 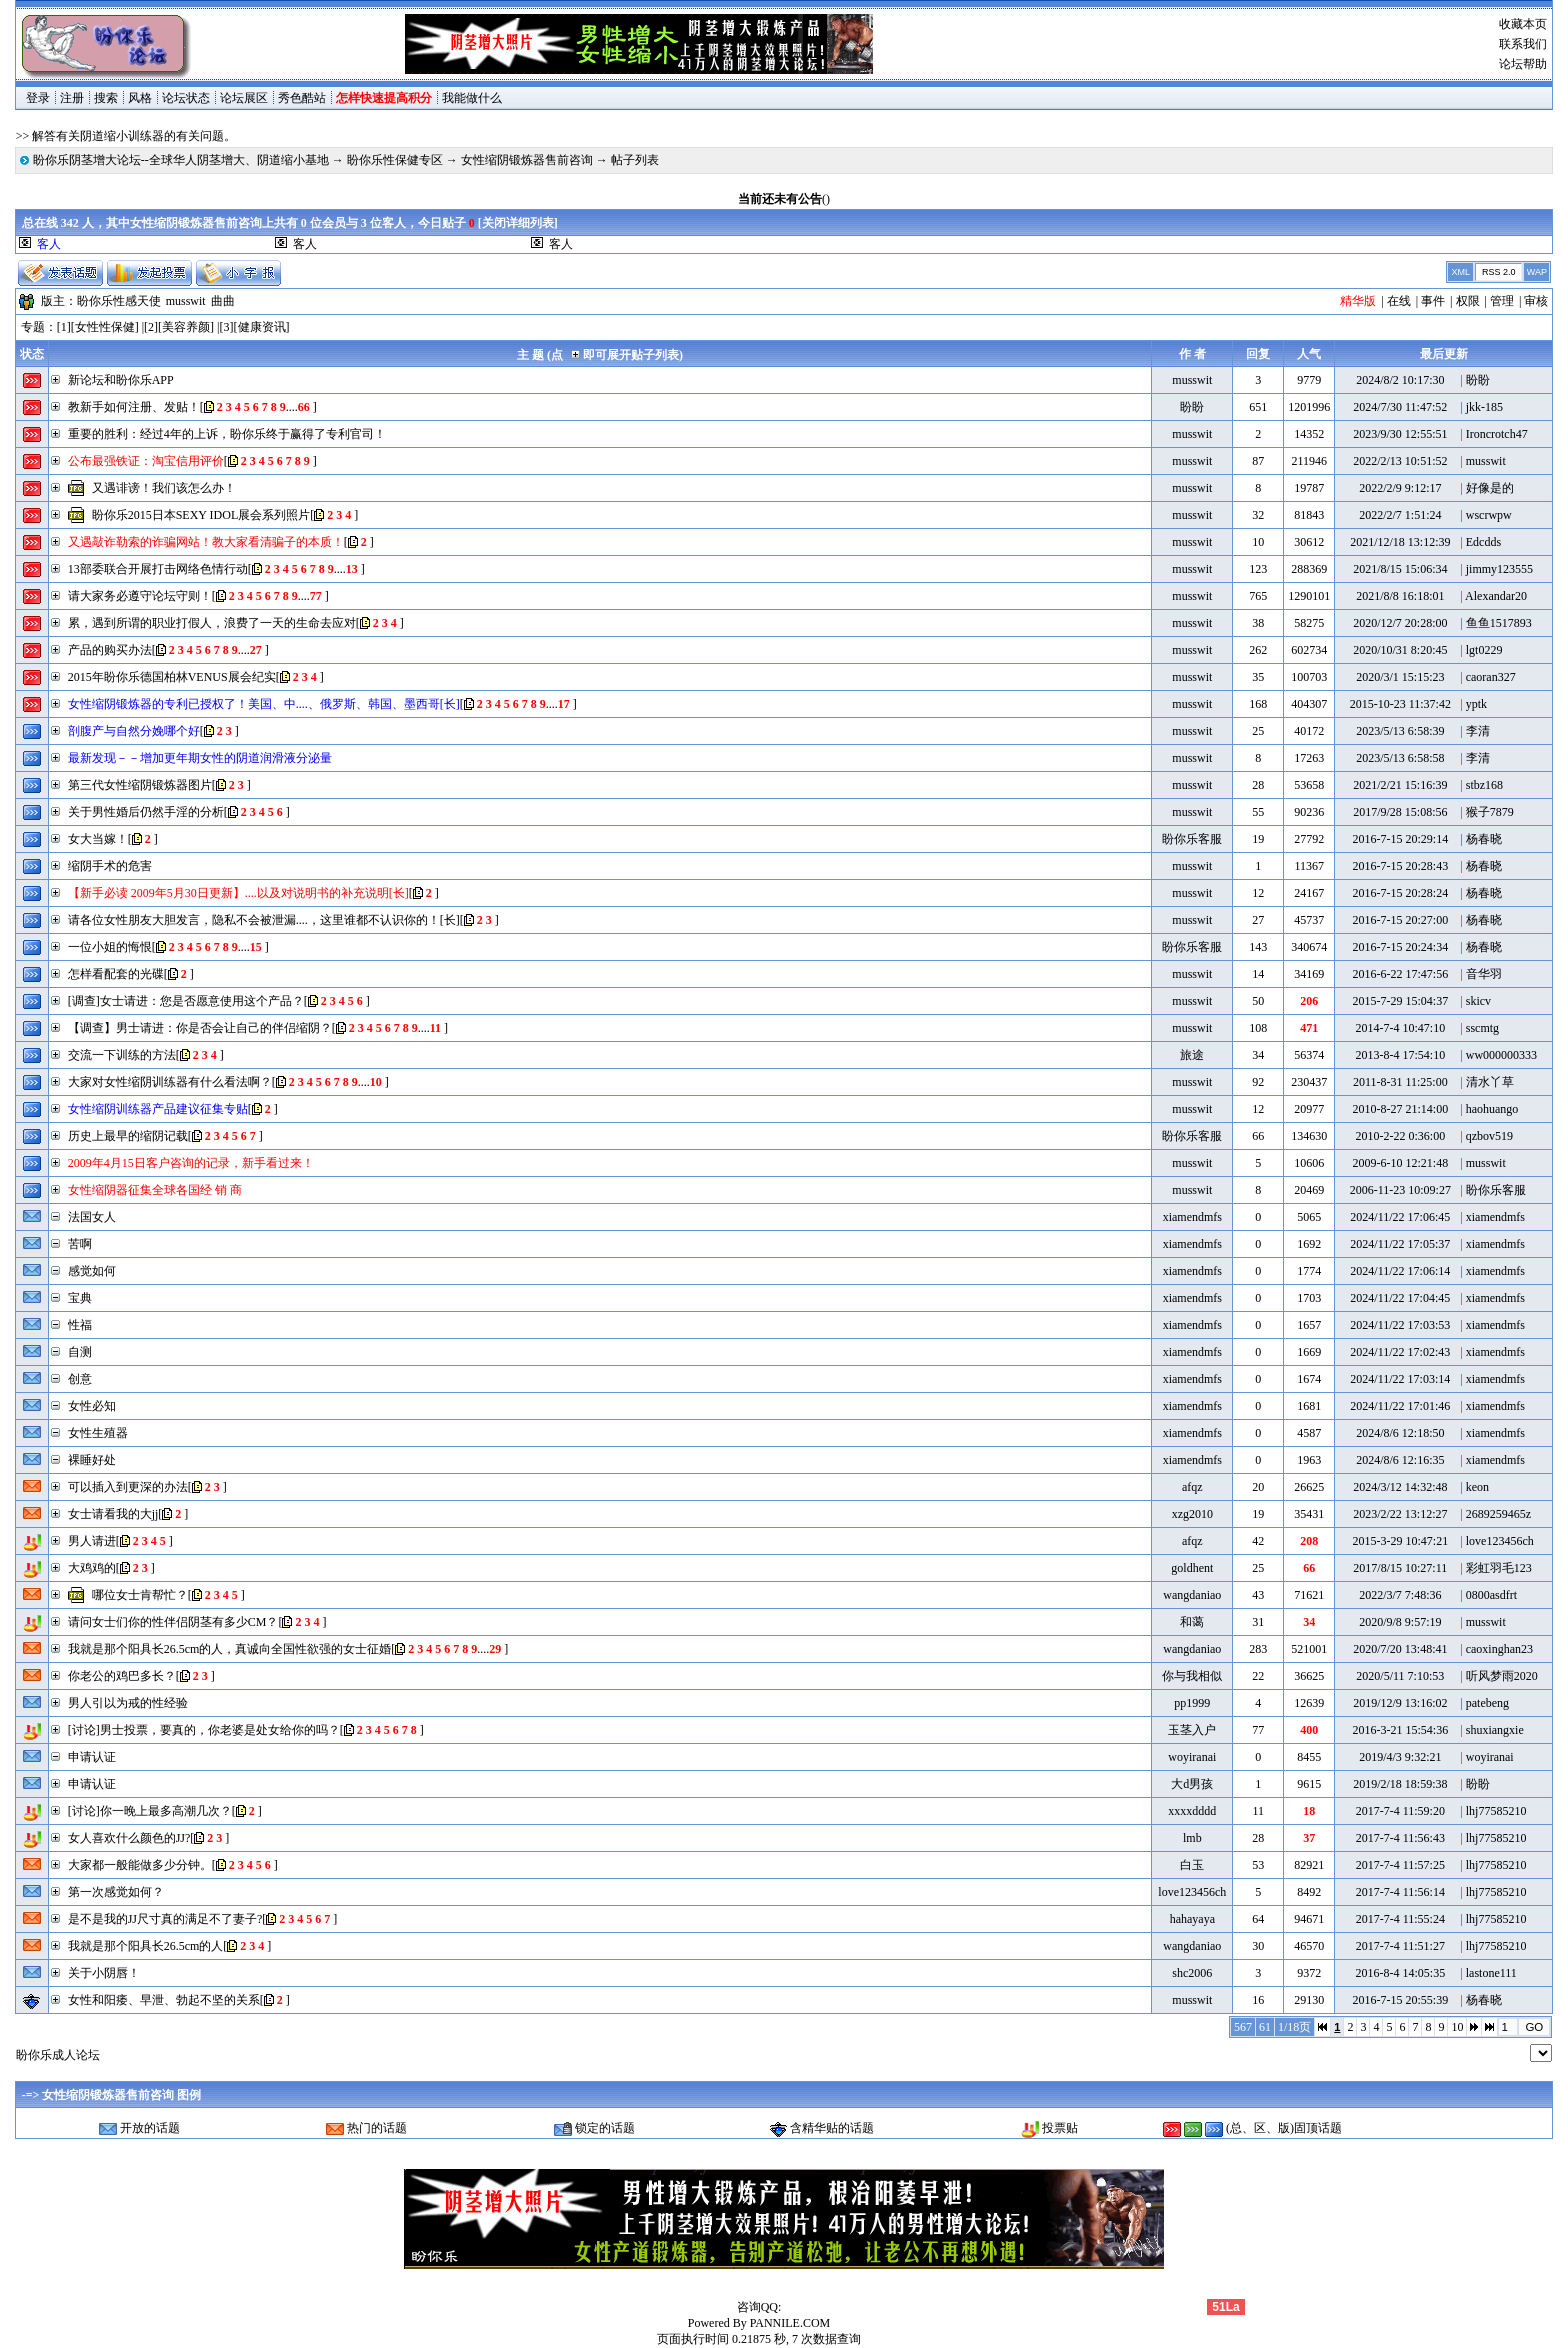 I want to click on wangdaniao, so click(x=1192, y=1595).